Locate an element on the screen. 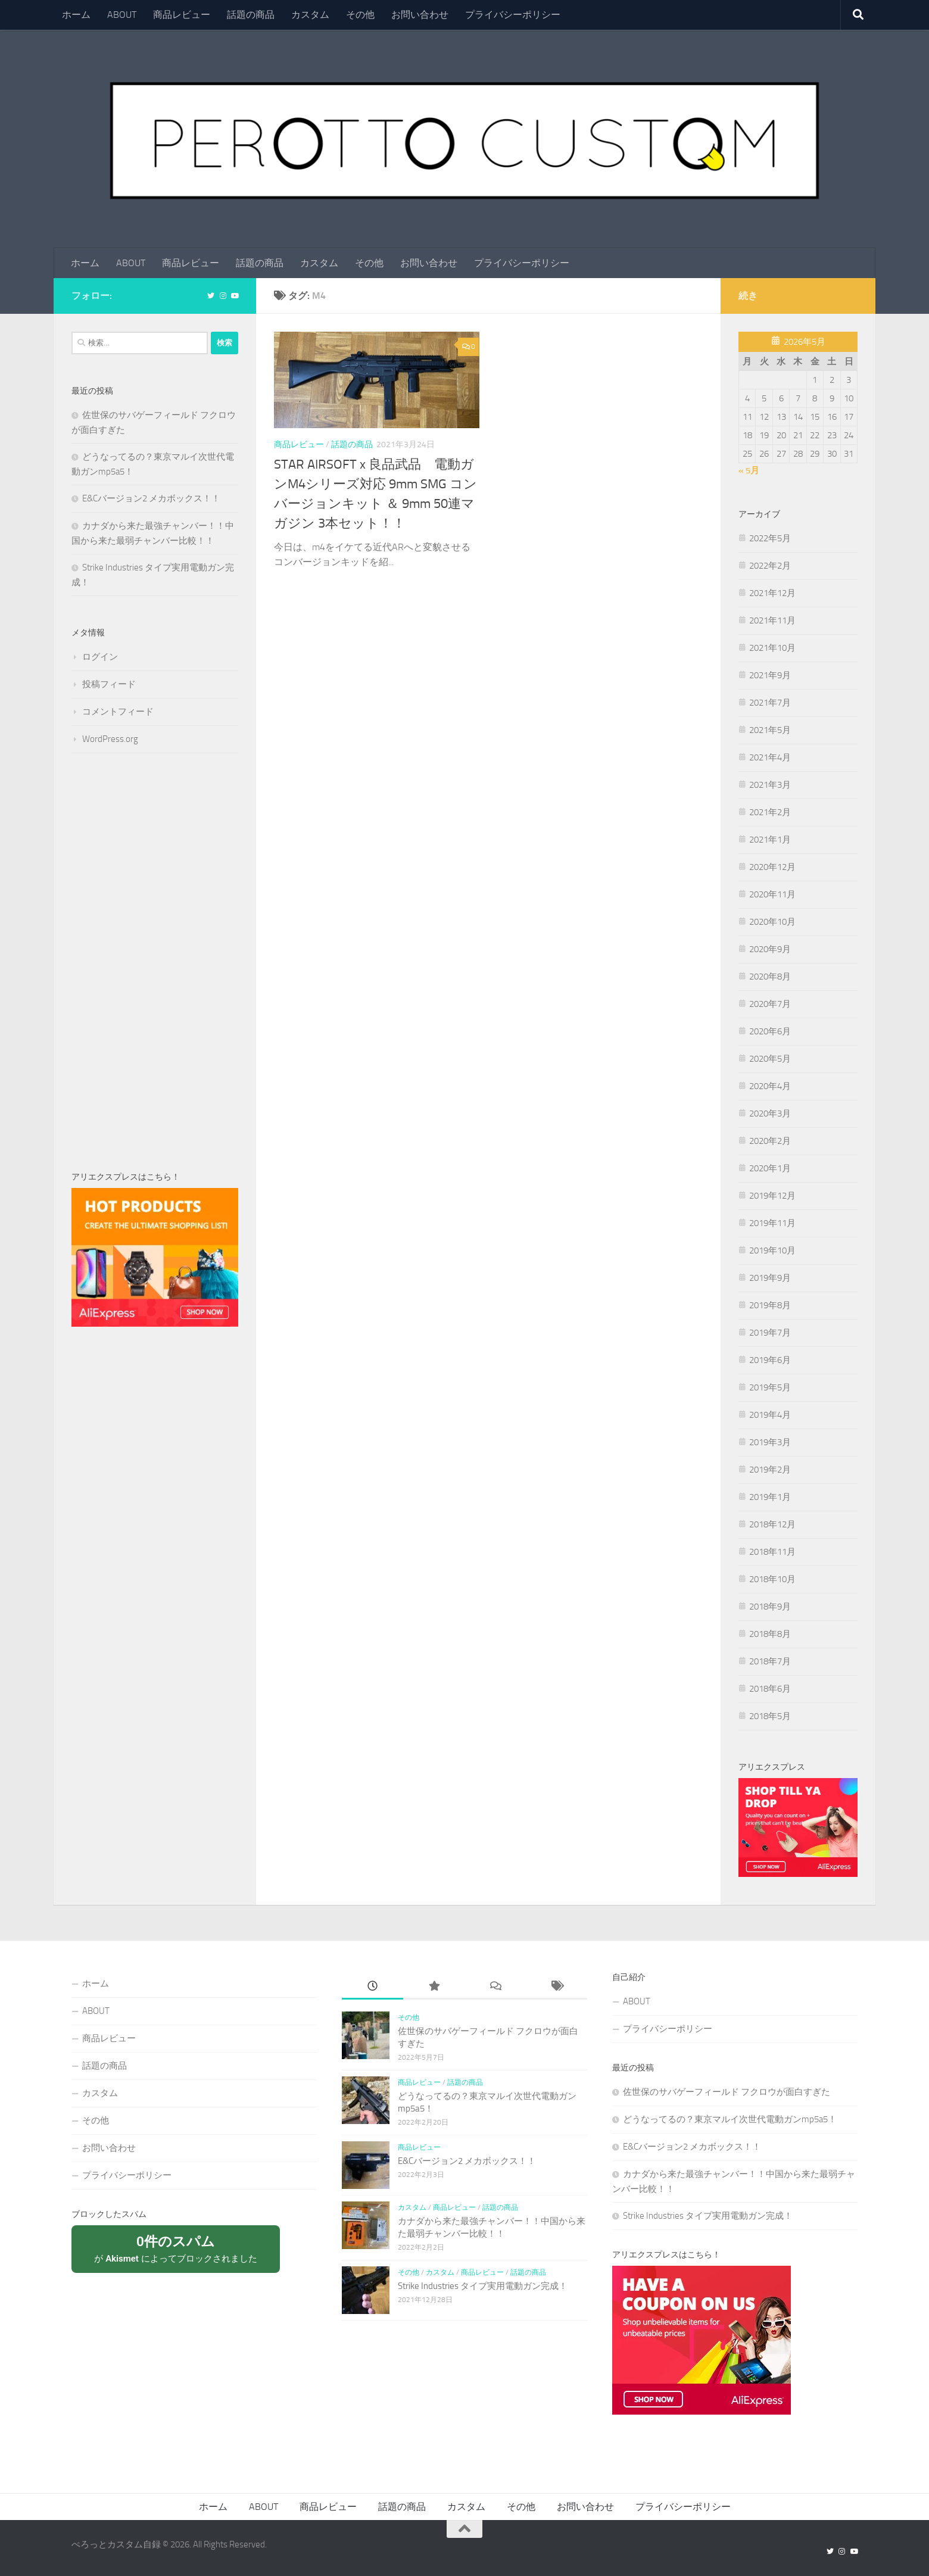 This screenshot has width=929, height=2576. 2019年10月 is located at coordinates (772, 1250).